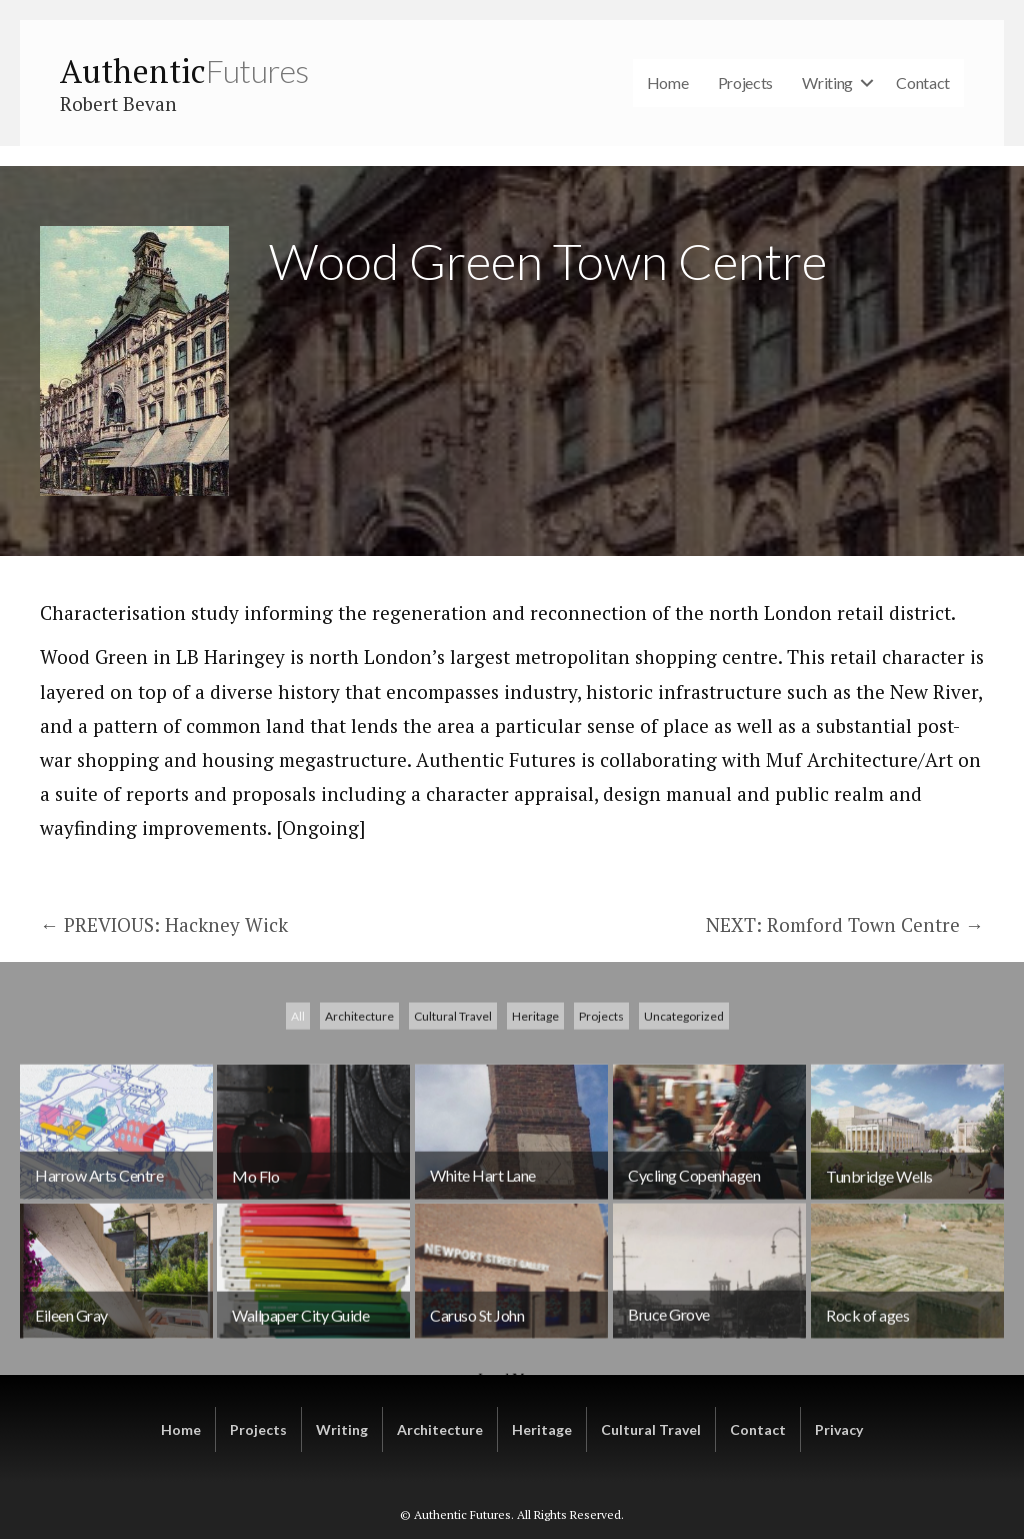  I want to click on Contact, so click(923, 82).